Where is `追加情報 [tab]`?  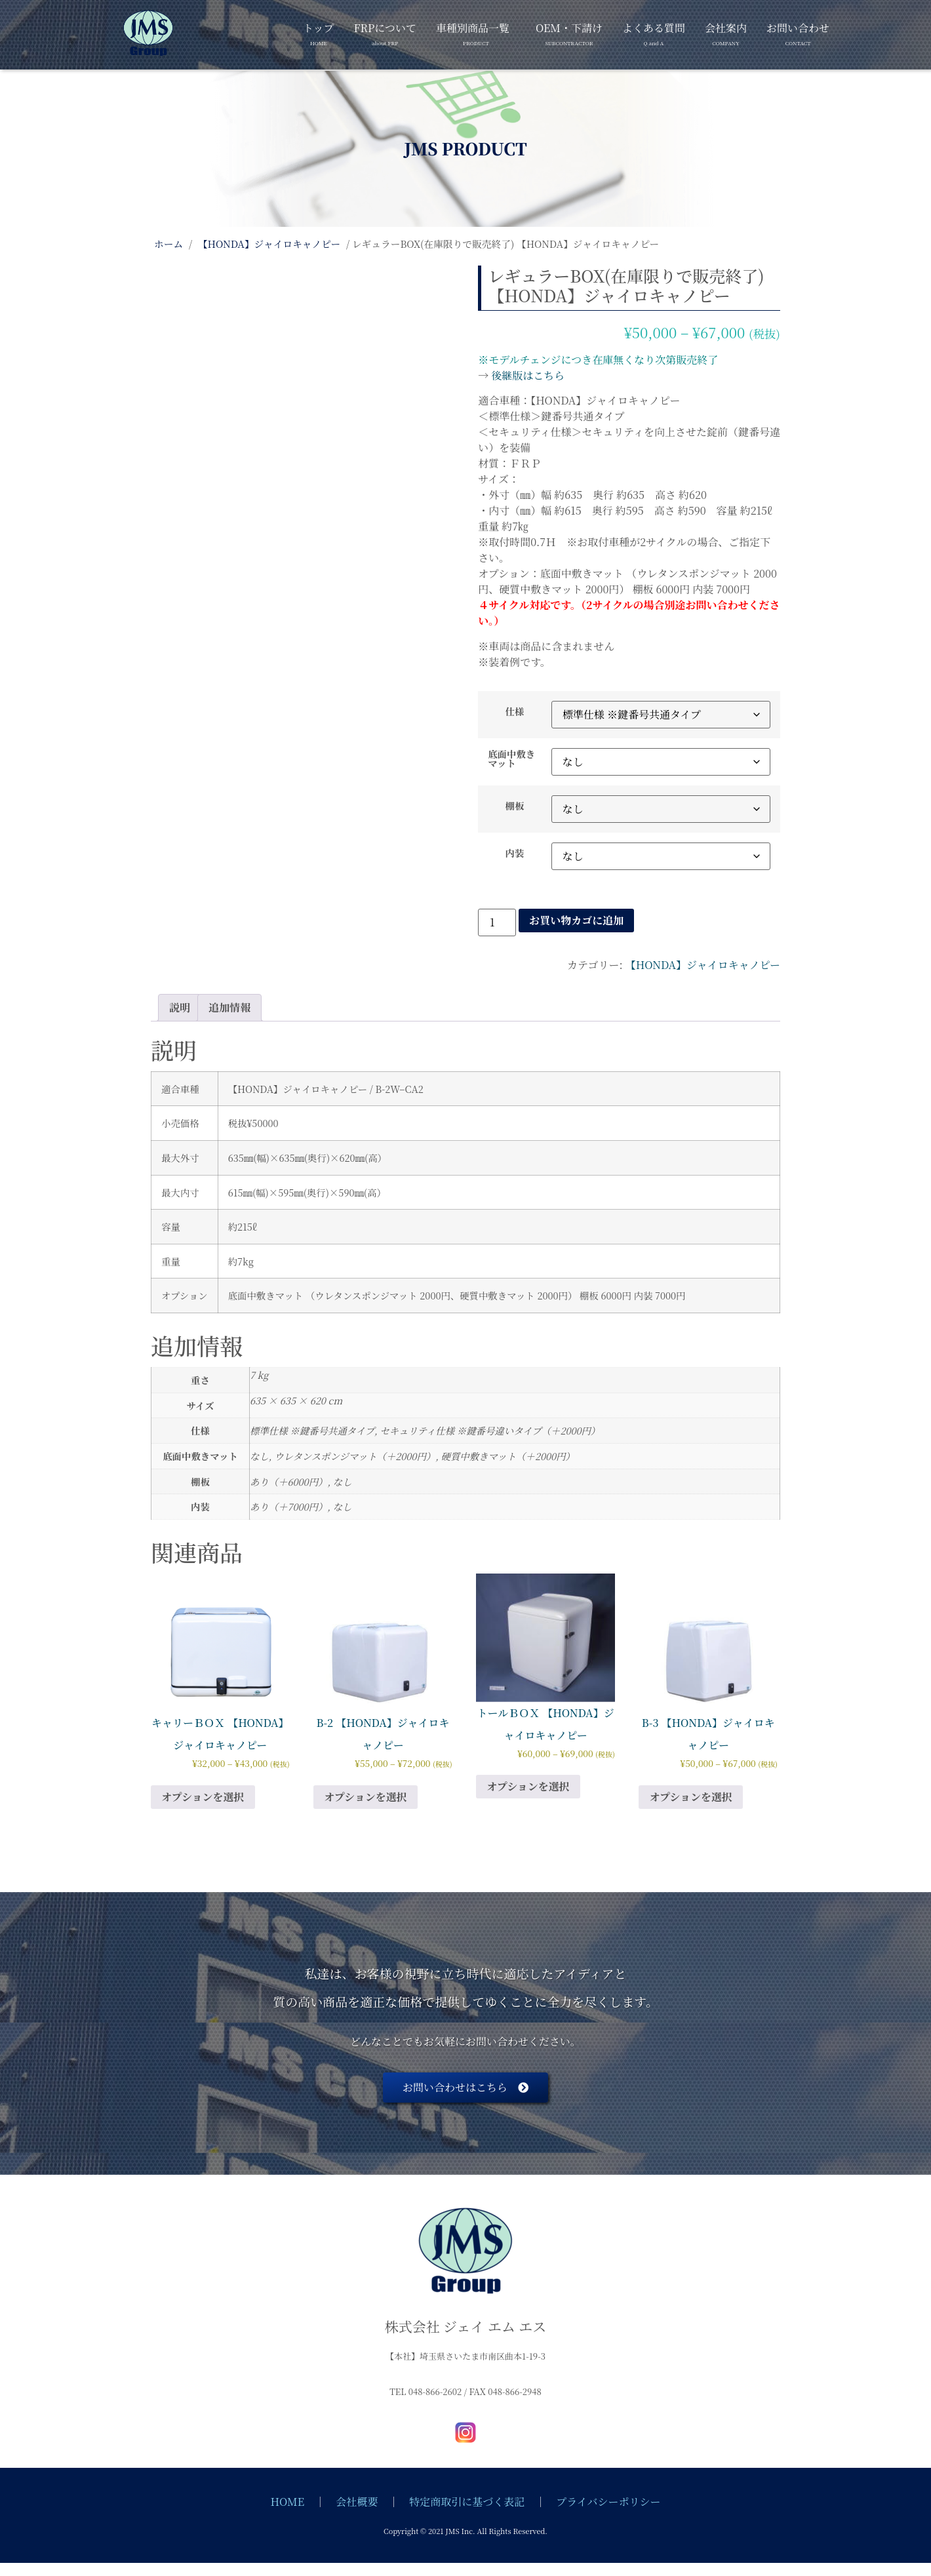 追加情報 [tab] is located at coordinates (229, 1007).